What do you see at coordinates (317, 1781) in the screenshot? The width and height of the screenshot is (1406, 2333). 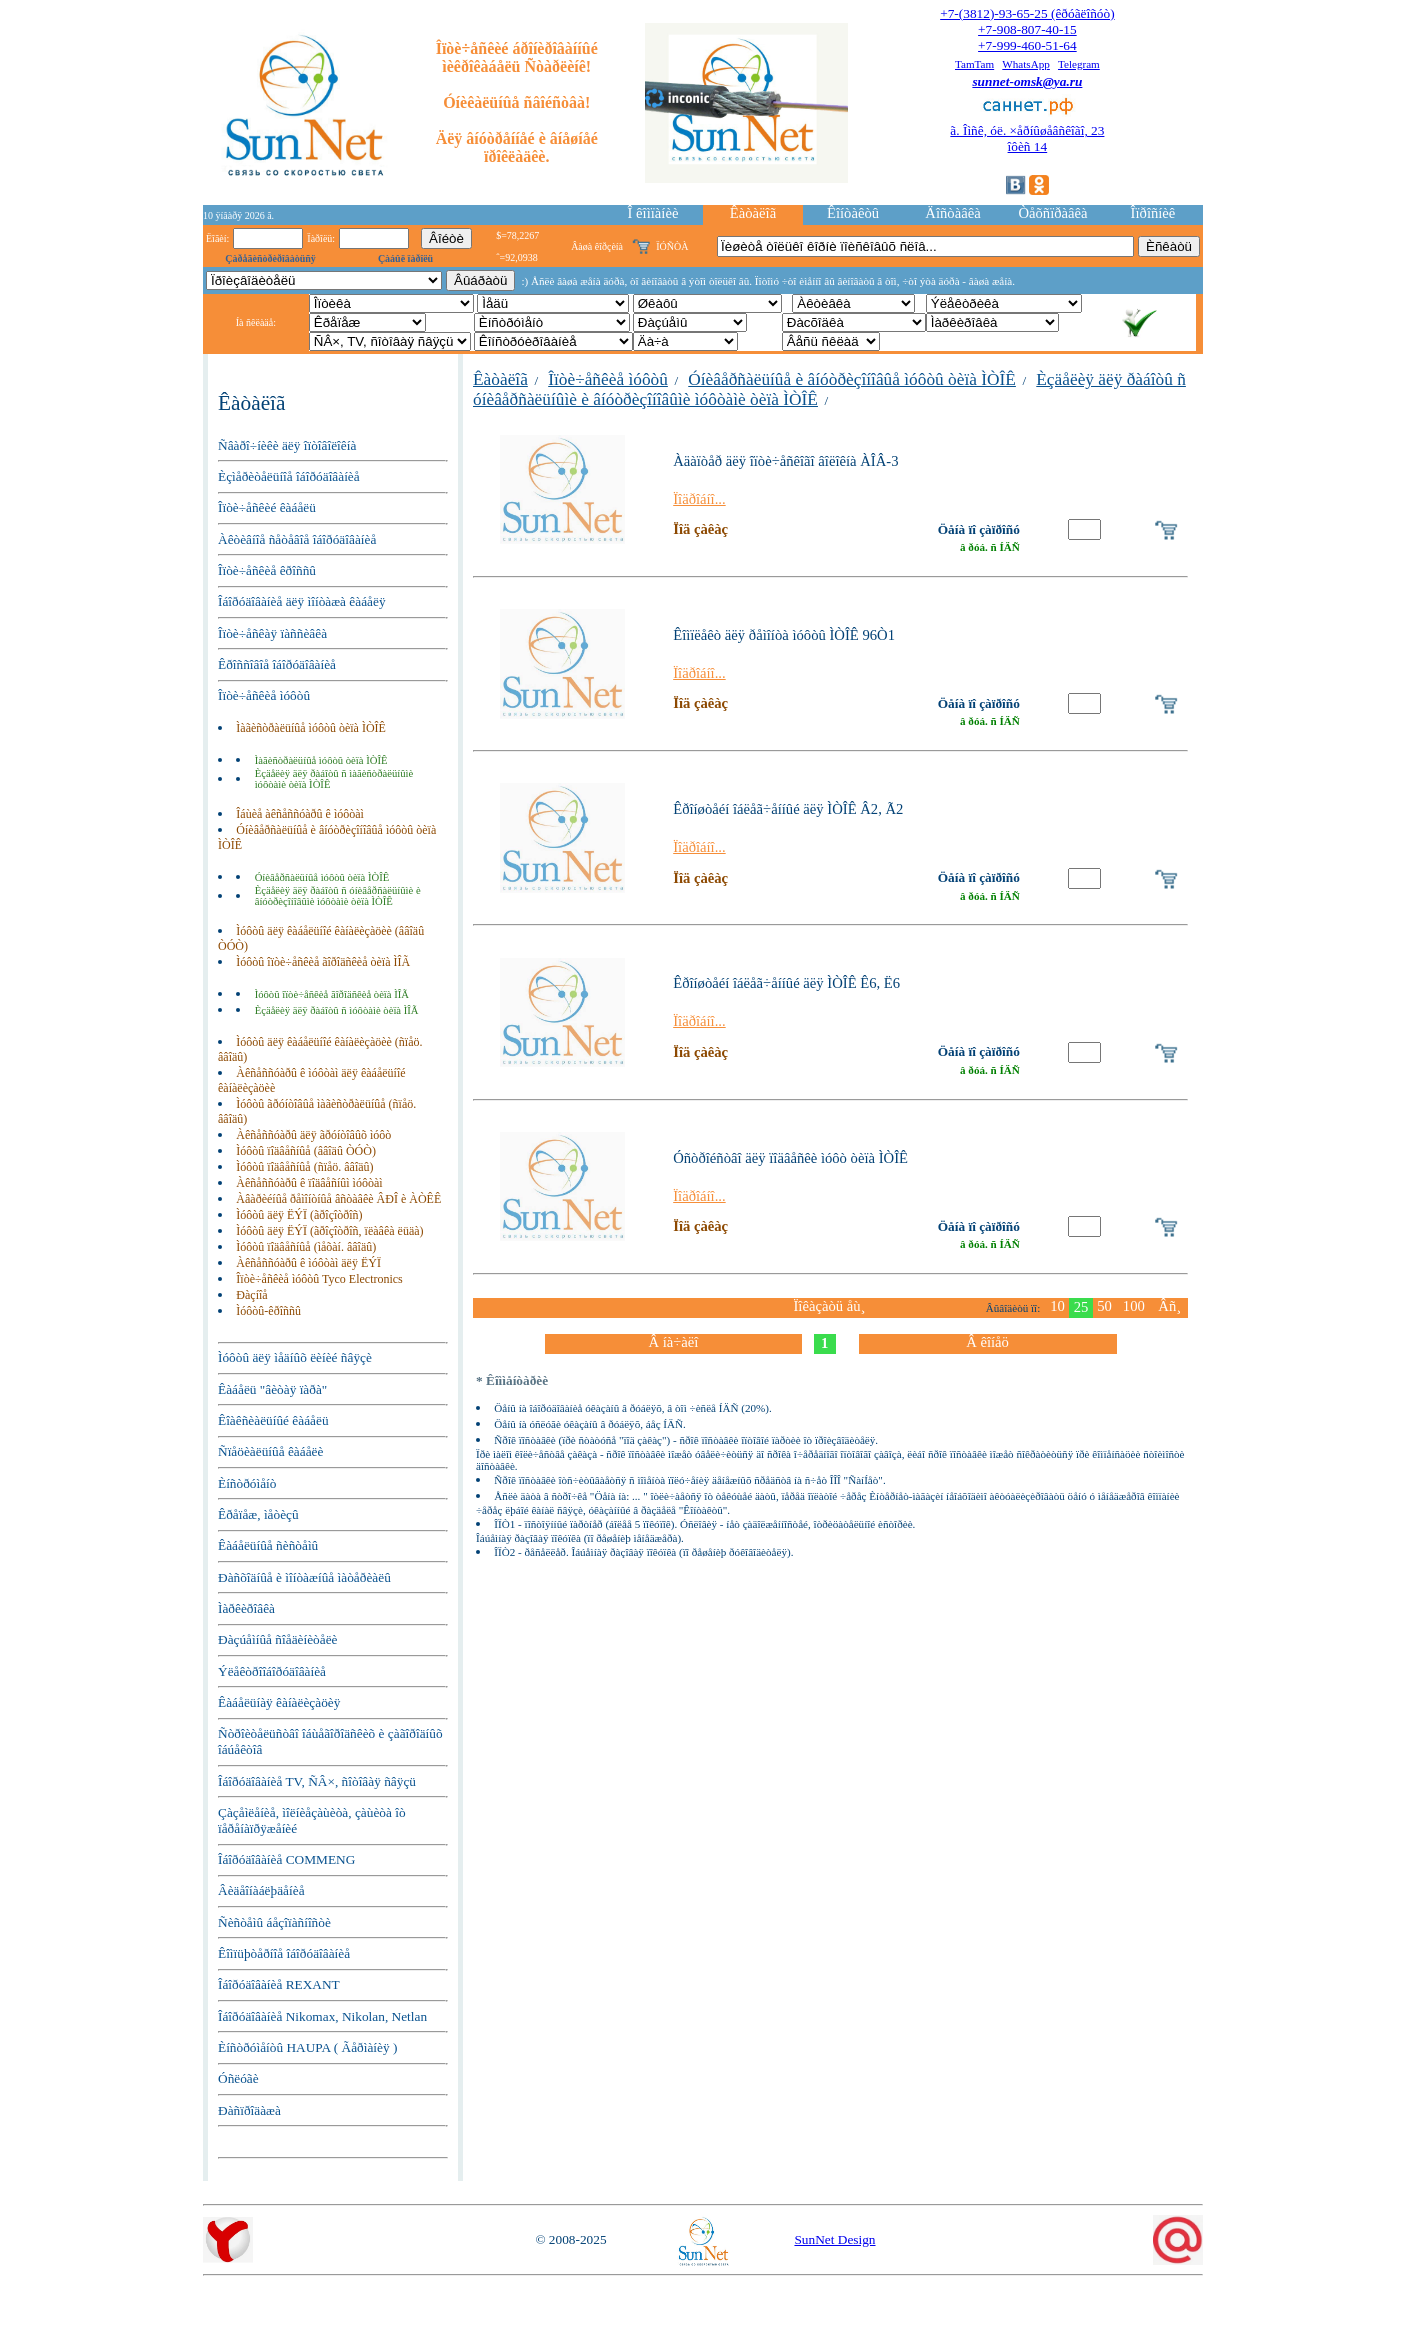 I see `Îáîðóäîâàíèå TV, ÑÂ×, ñîòîâàÿ ñâÿçü` at bounding box center [317, 1781].